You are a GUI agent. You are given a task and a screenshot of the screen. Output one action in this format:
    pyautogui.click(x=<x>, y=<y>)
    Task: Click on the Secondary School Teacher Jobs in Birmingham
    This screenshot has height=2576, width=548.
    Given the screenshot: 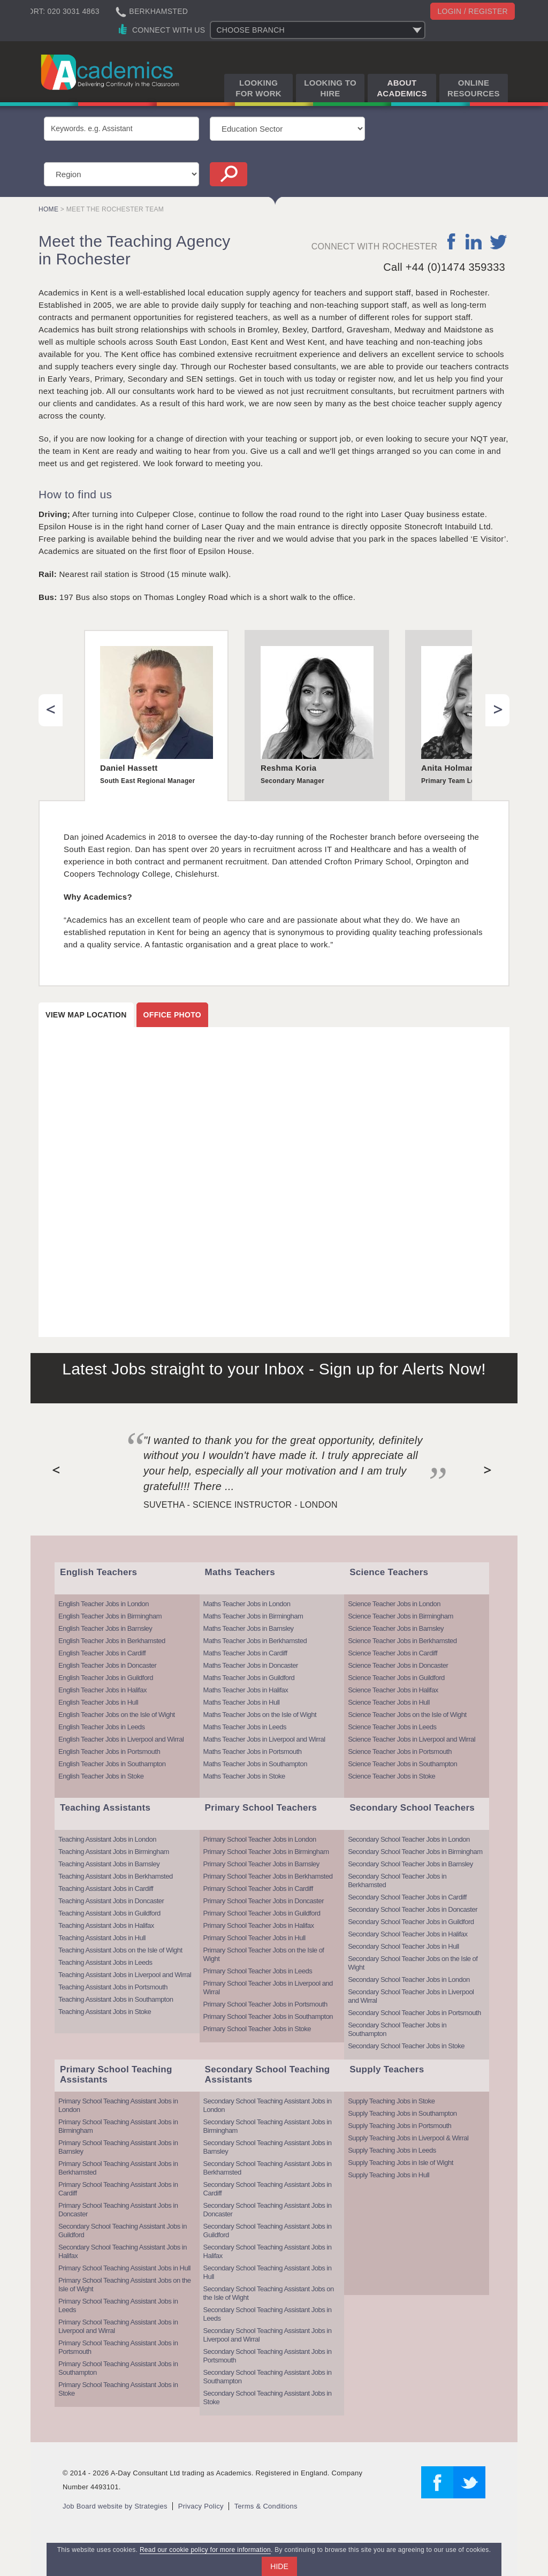 What is the action you would take?
    pyautogui.click(x=415, y=1852)
    